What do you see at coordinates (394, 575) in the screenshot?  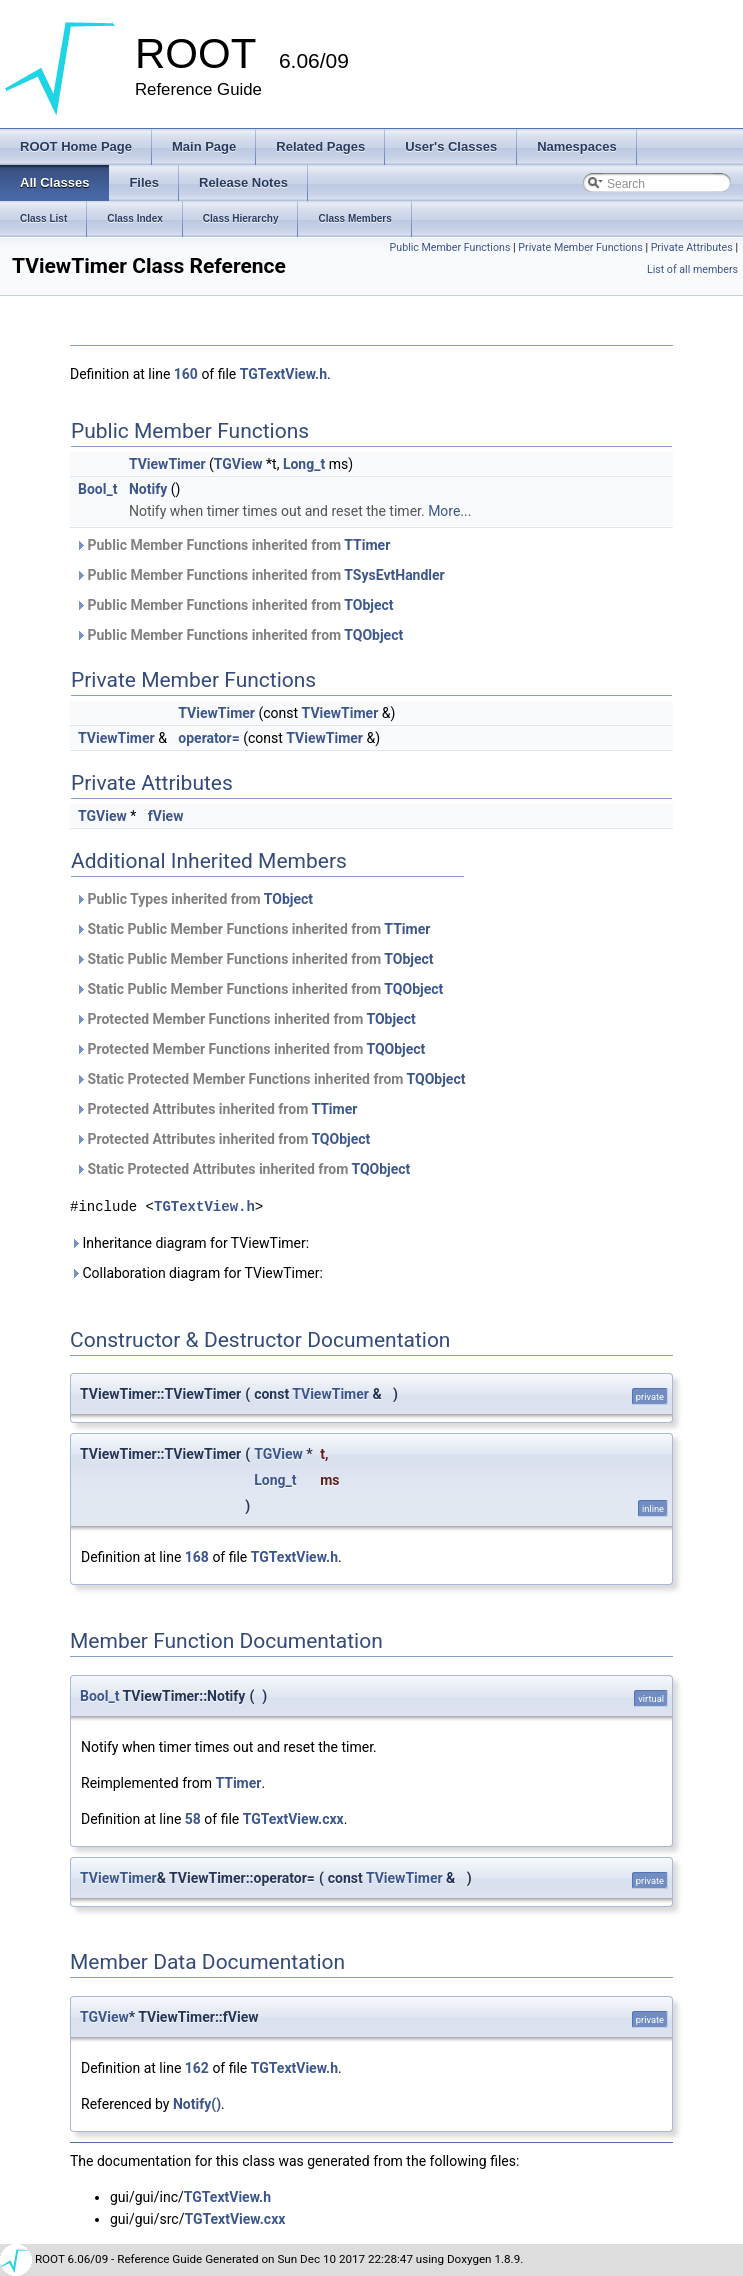 I see `TSysEvtHandler` at bounding box center [394, 575].